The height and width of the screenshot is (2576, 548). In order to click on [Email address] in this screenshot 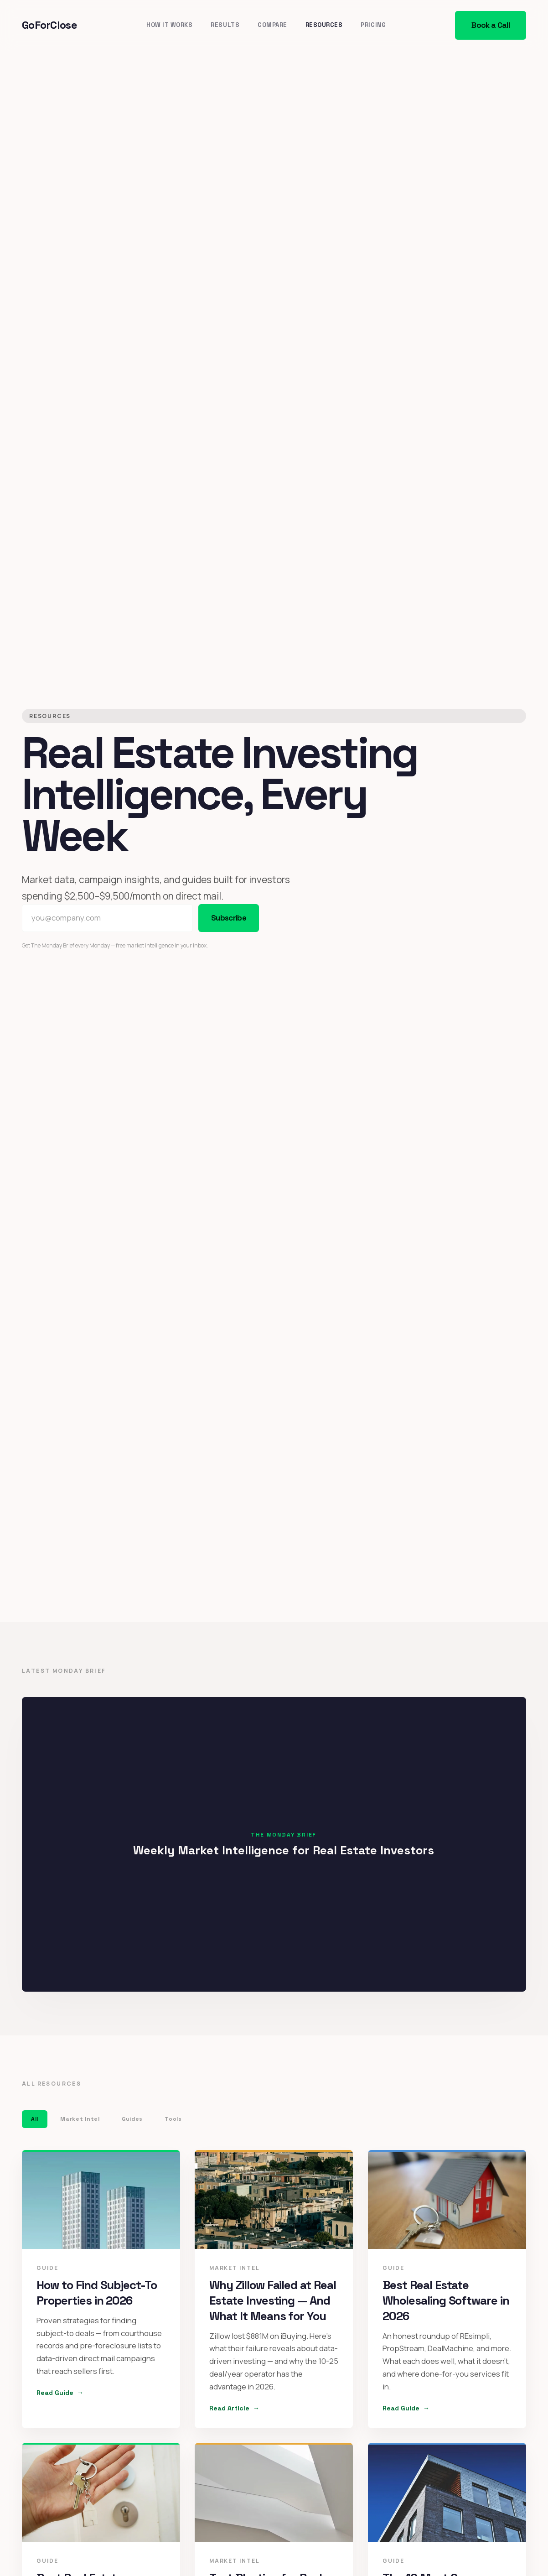, I will do `click(107, 918)`.